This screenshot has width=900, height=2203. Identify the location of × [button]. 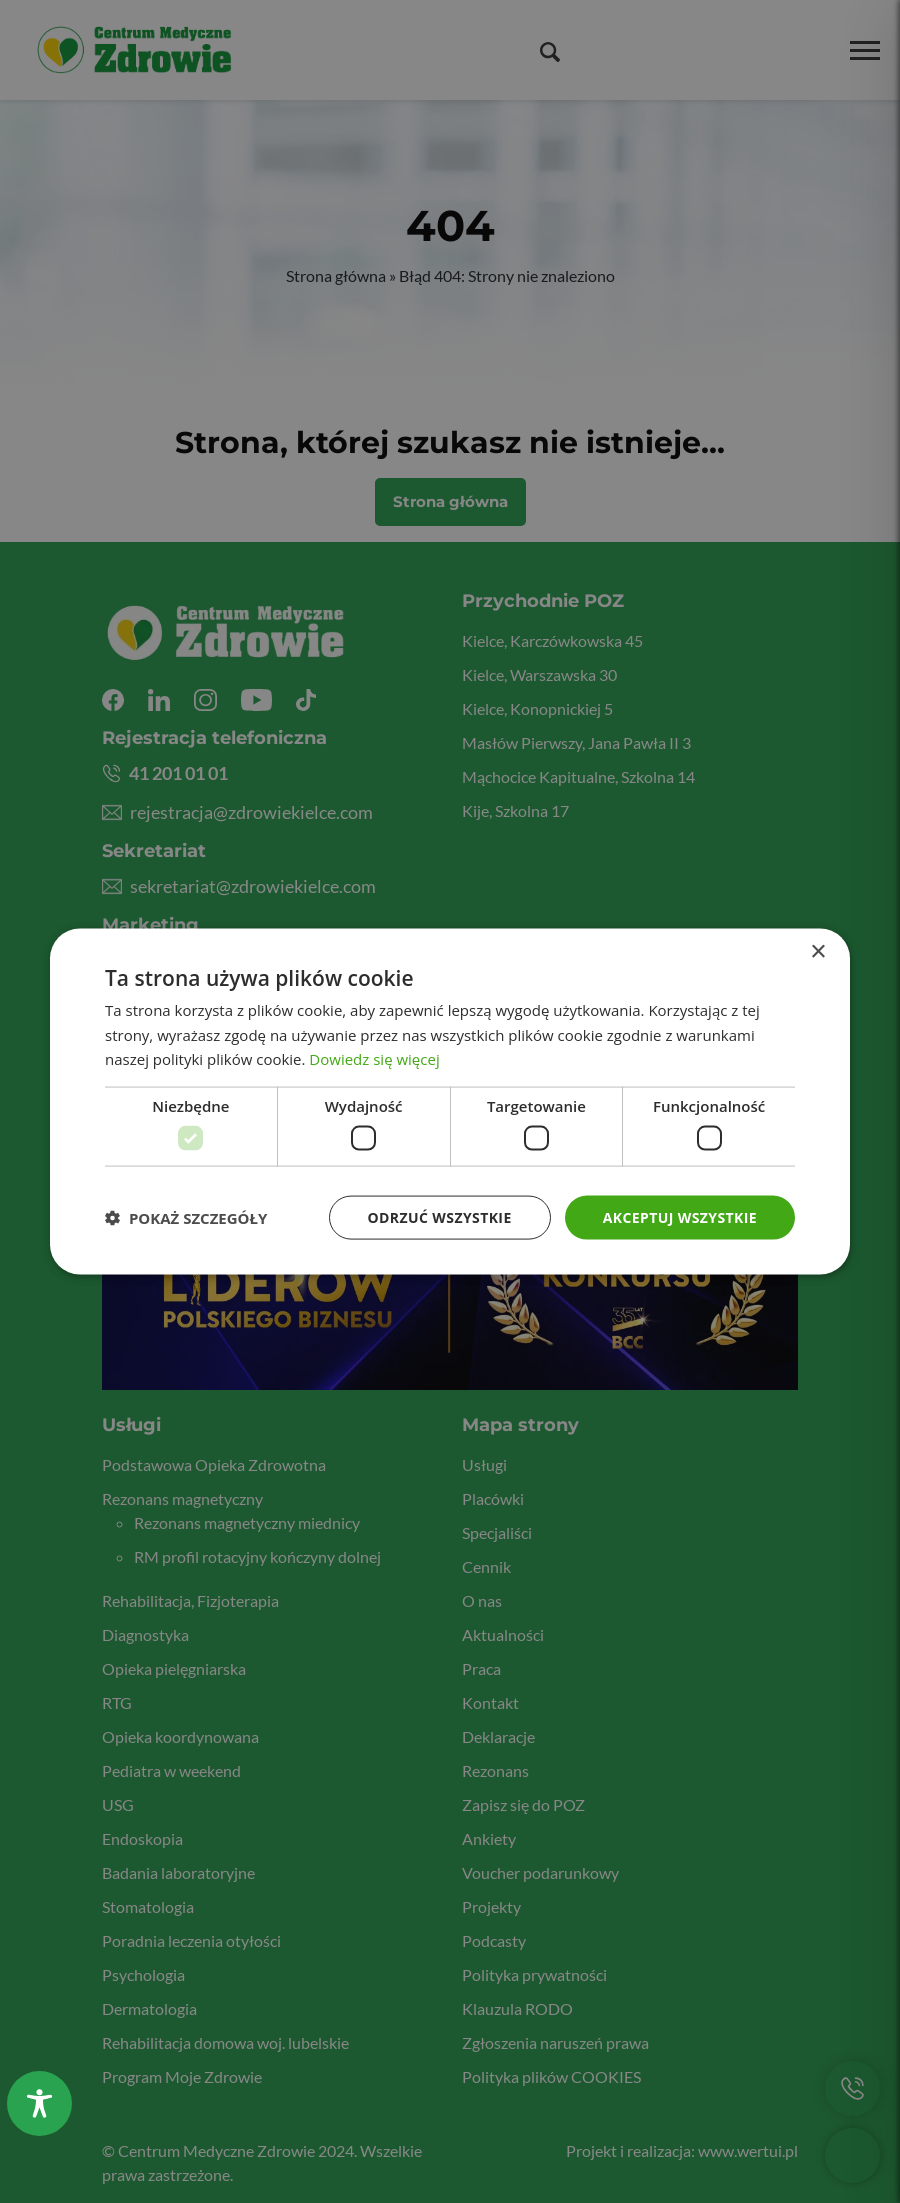
(817, 951).